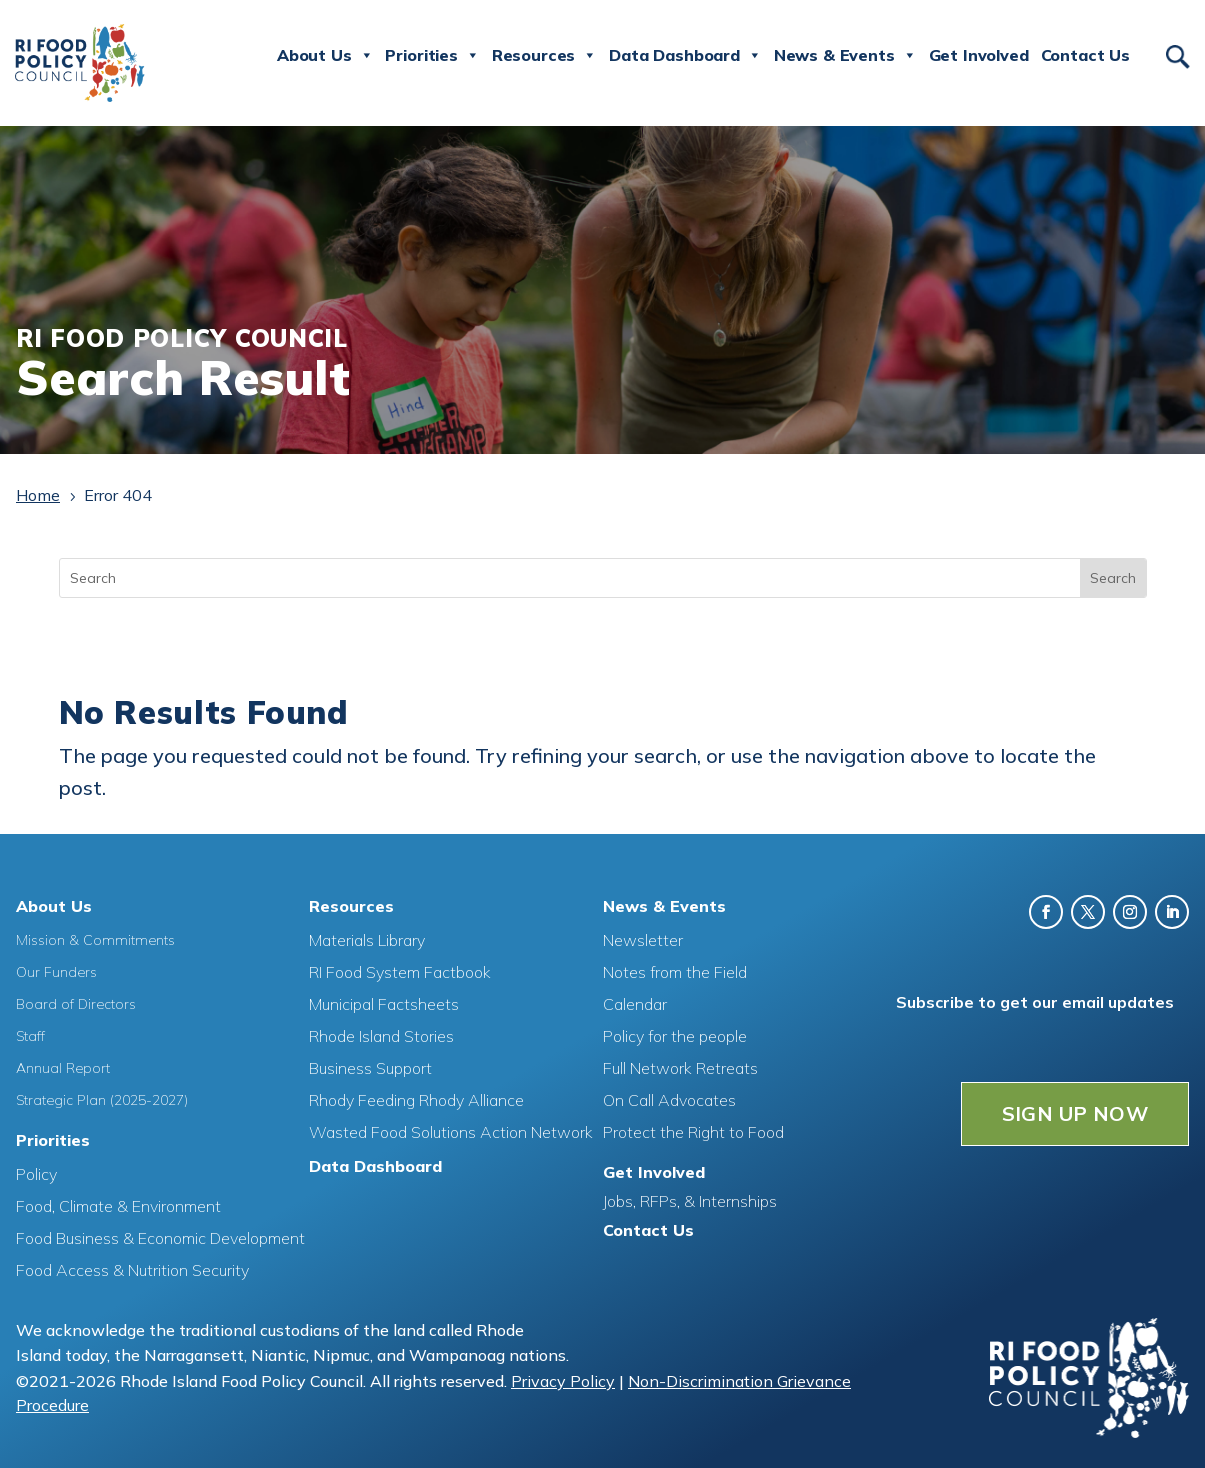 The width and height of the screenshot is (1205, 1468). I want to click on SIGN UP NOW, so click(1075, 1112).